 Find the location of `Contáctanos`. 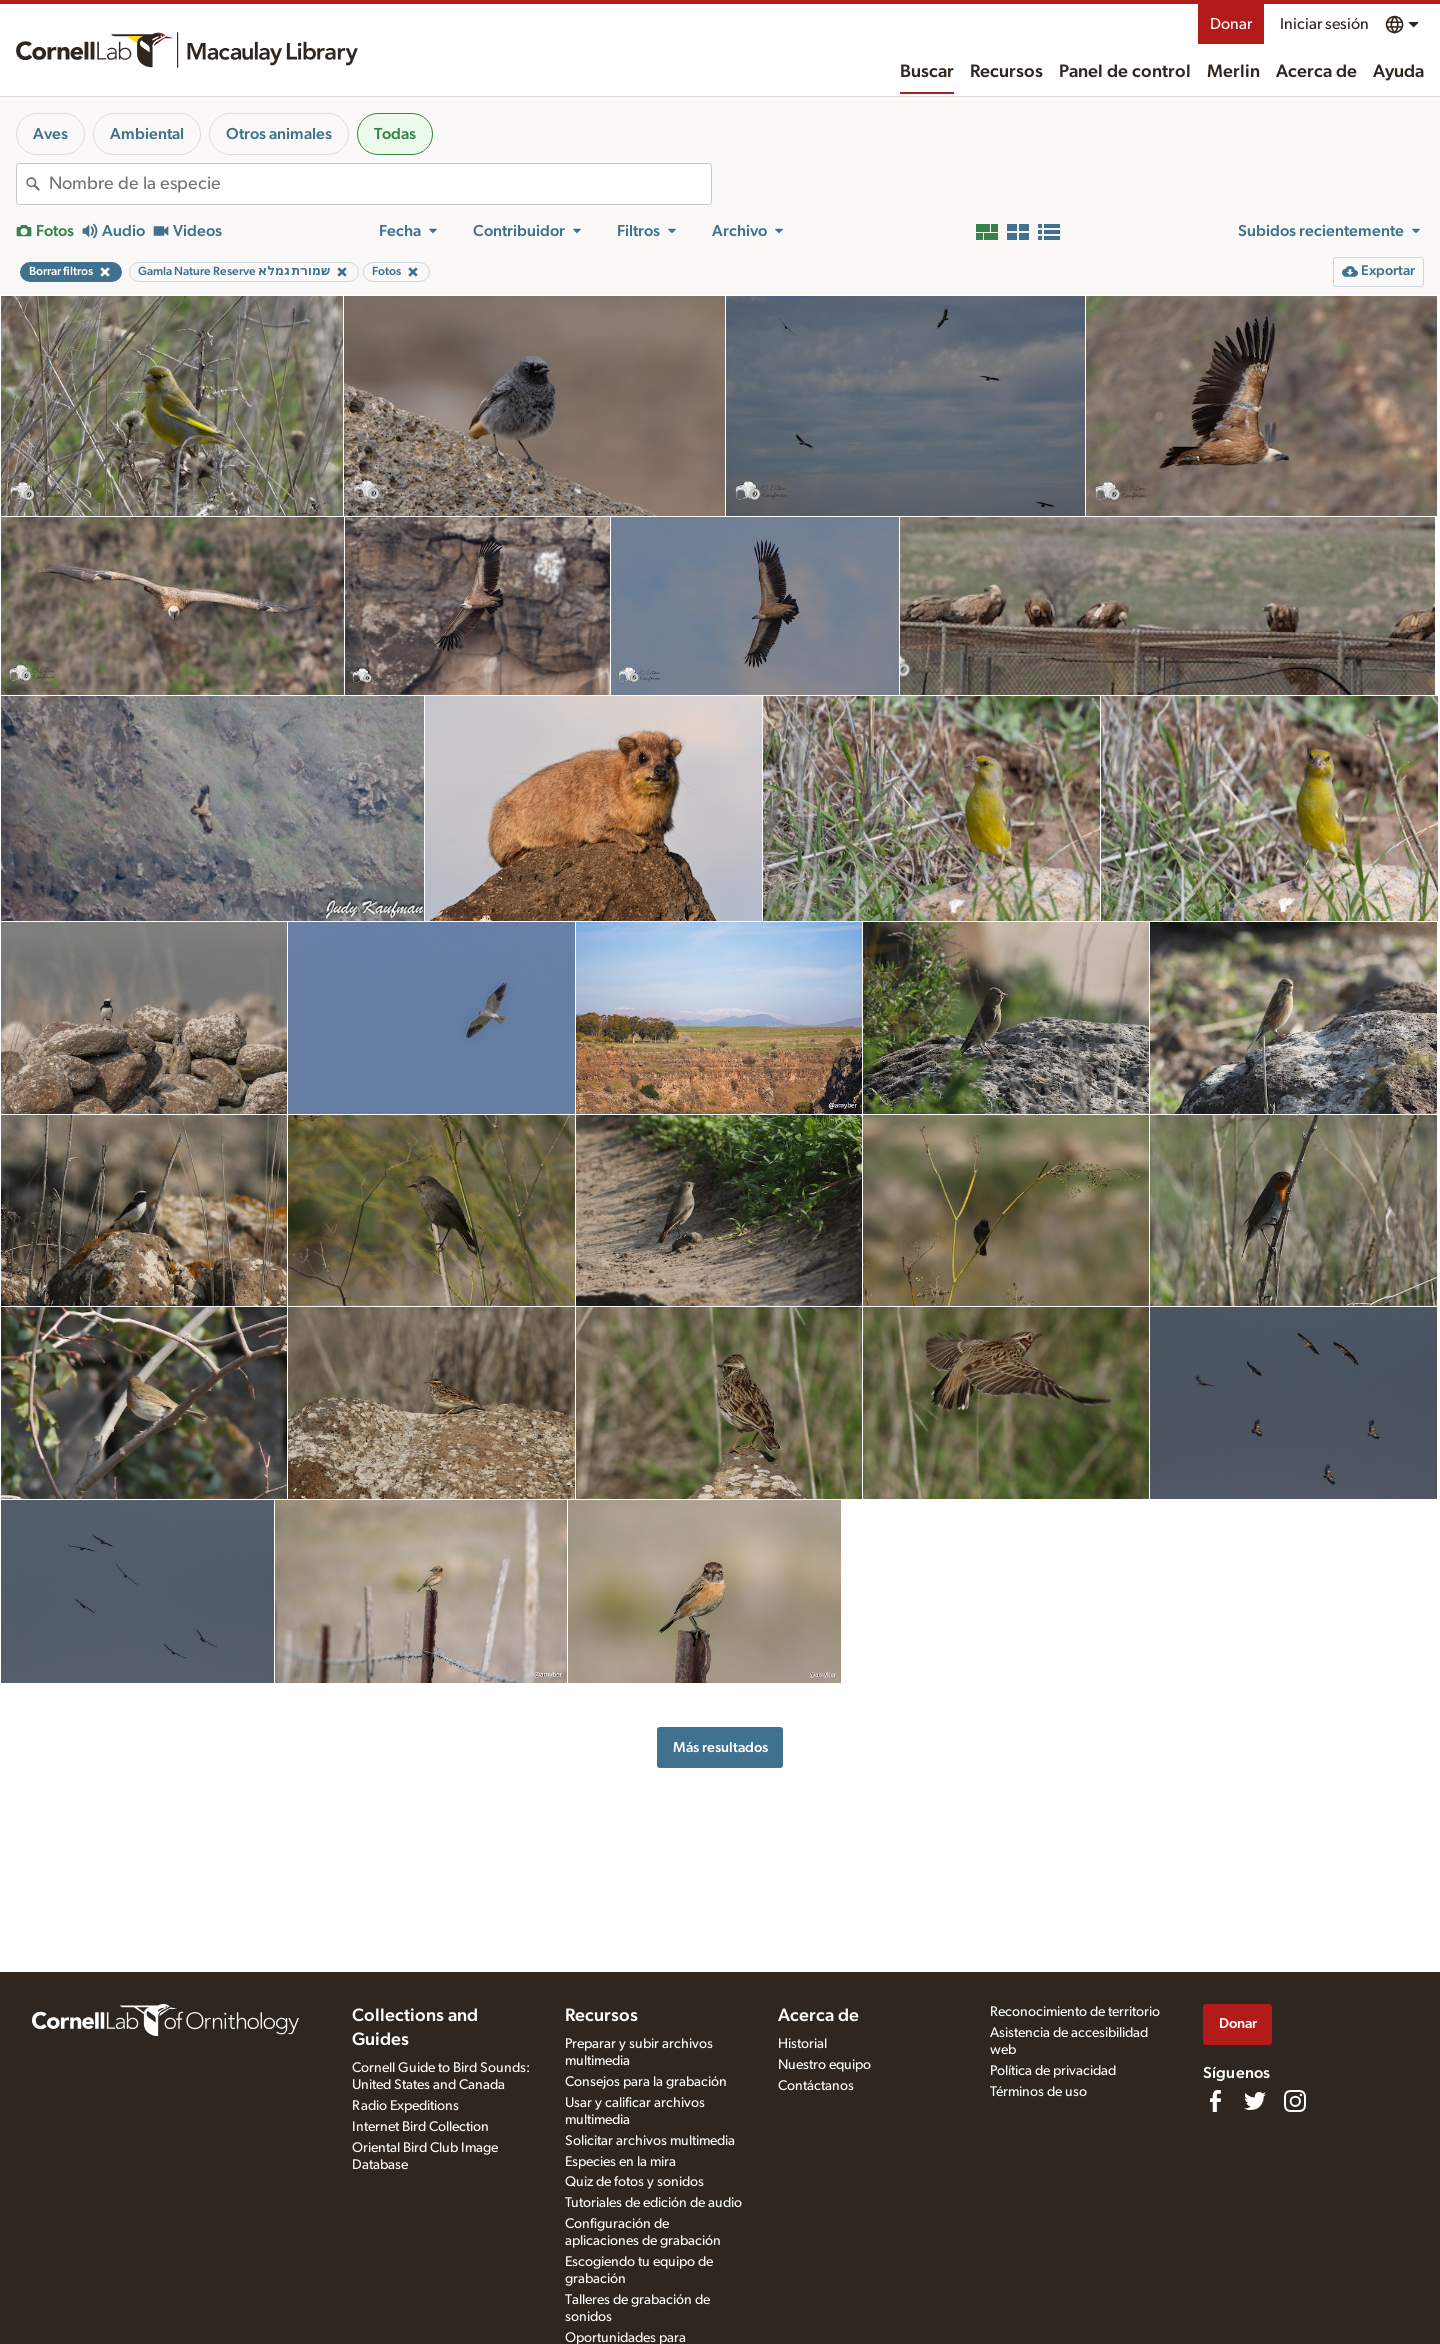

Contáctanos is located at coordinates (816, 2086).